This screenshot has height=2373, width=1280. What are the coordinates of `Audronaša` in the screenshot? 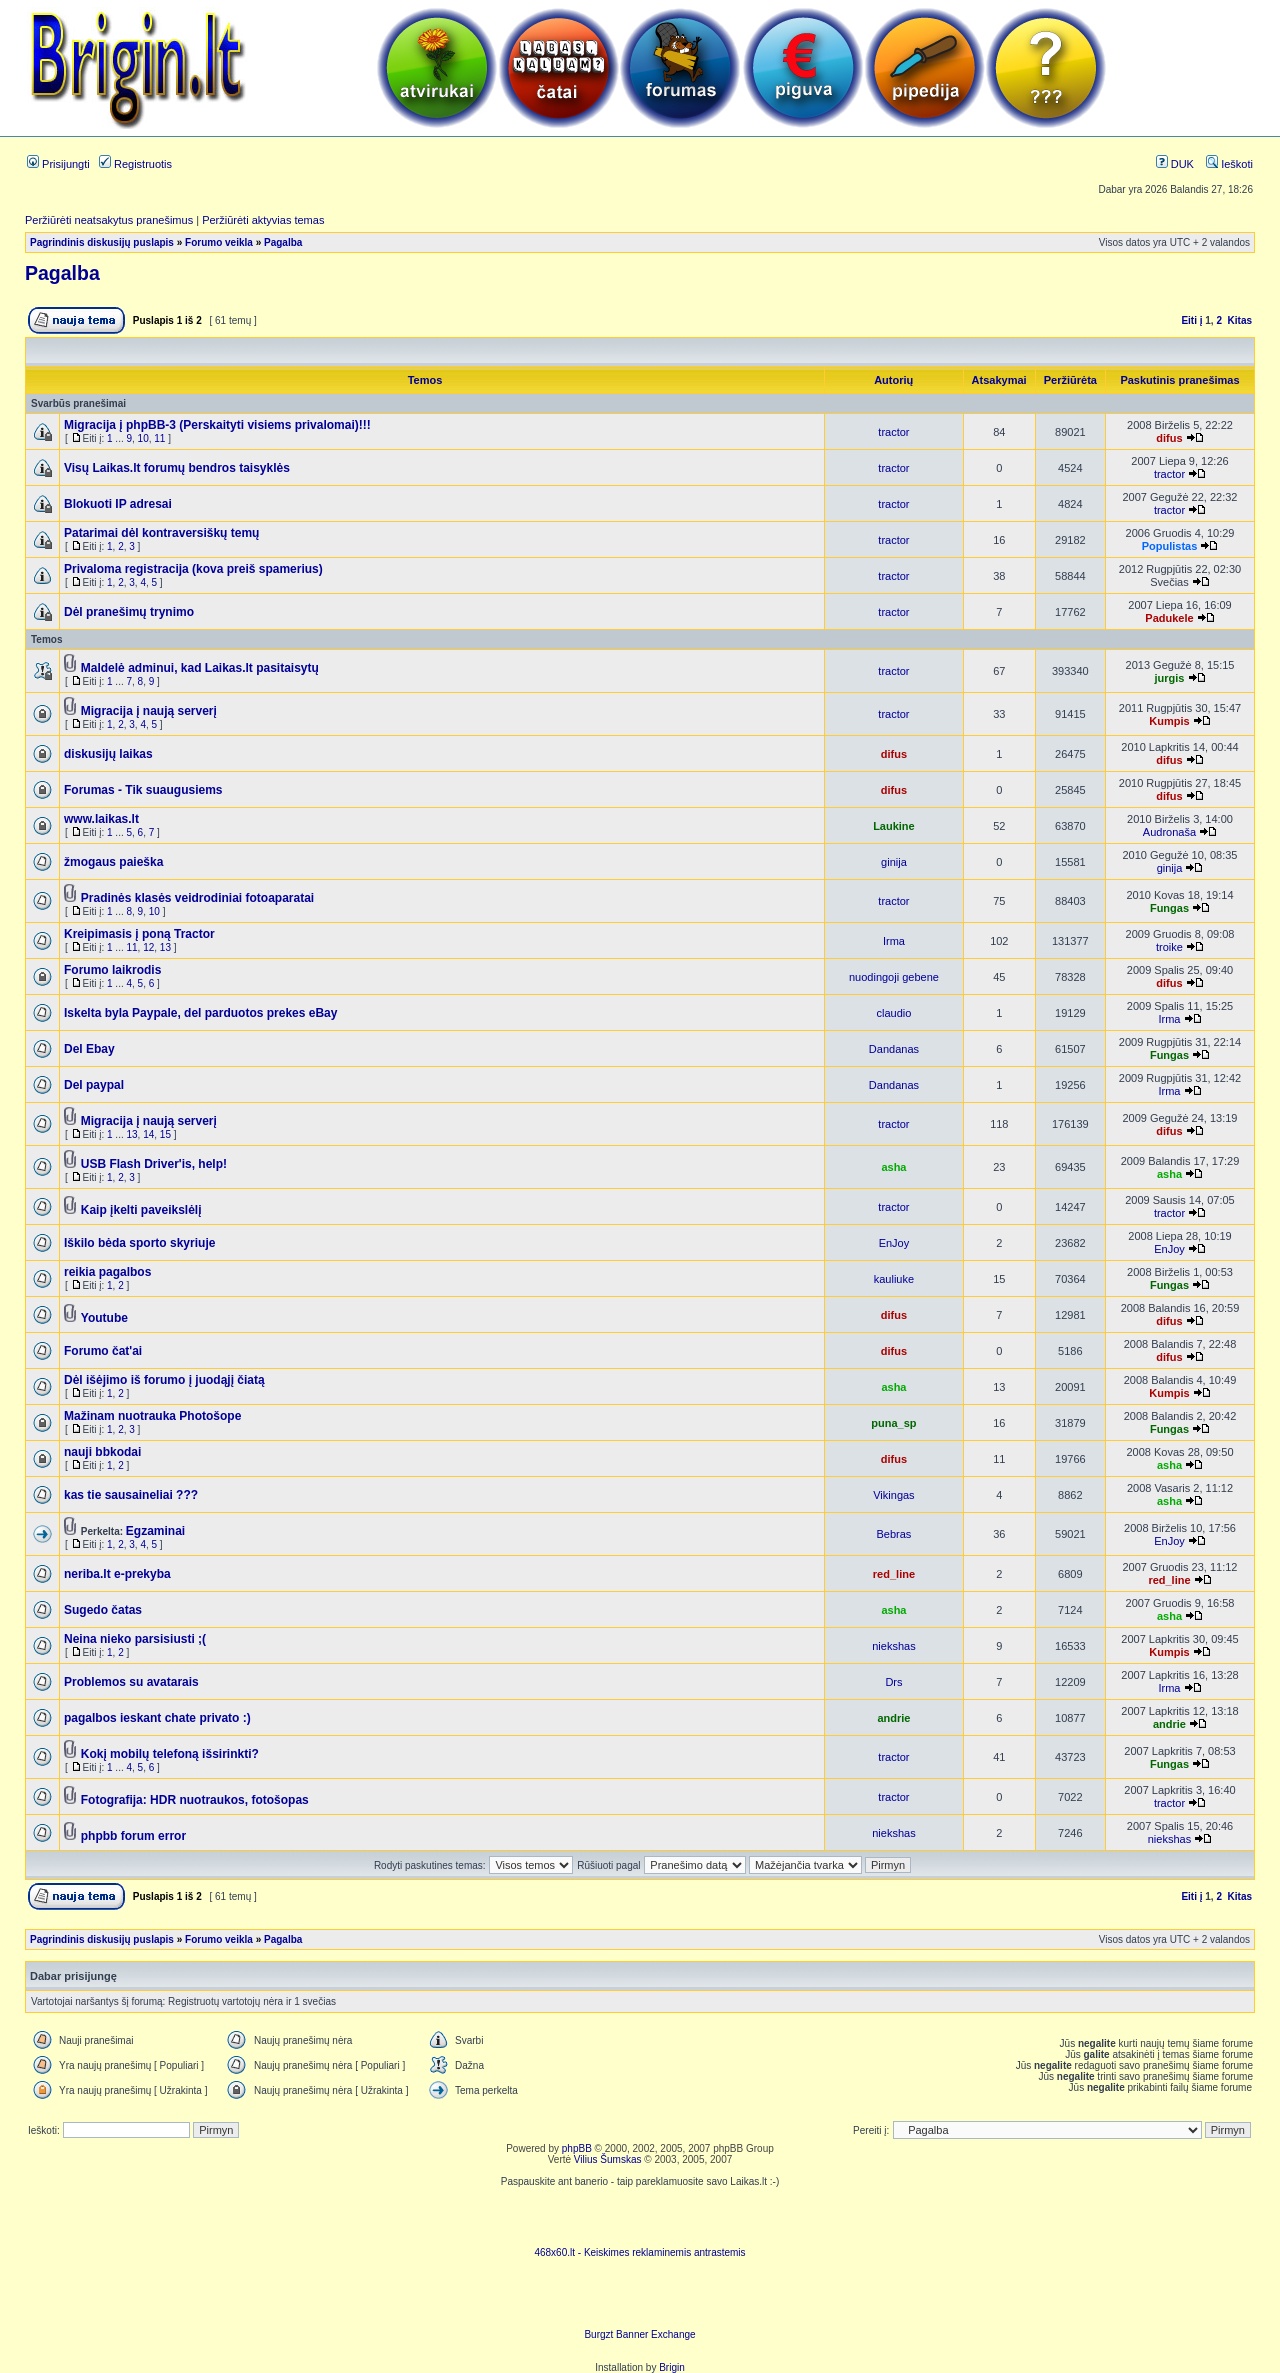 It's located at (1169, 832).